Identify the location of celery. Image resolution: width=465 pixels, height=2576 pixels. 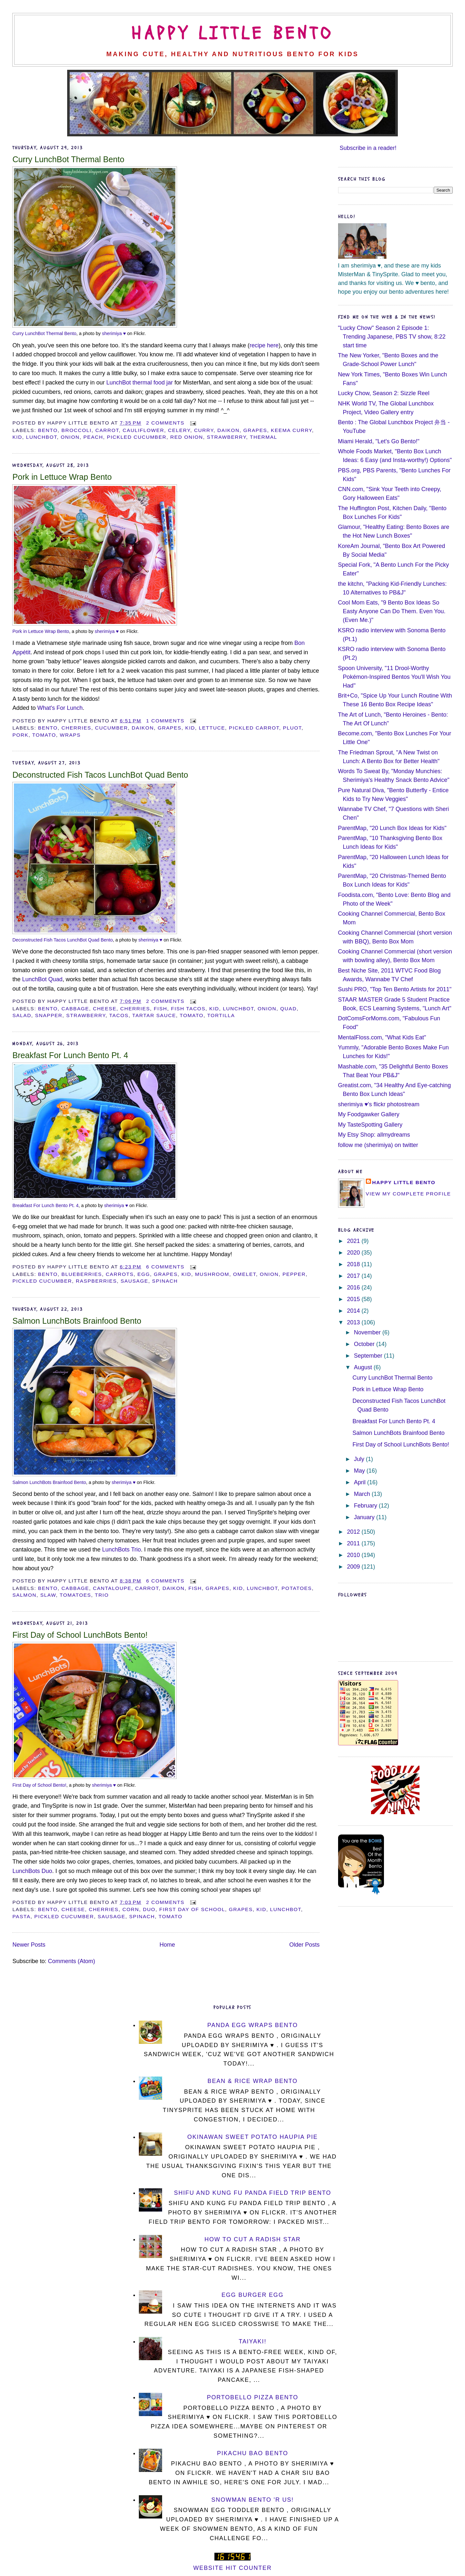
(179, 430).